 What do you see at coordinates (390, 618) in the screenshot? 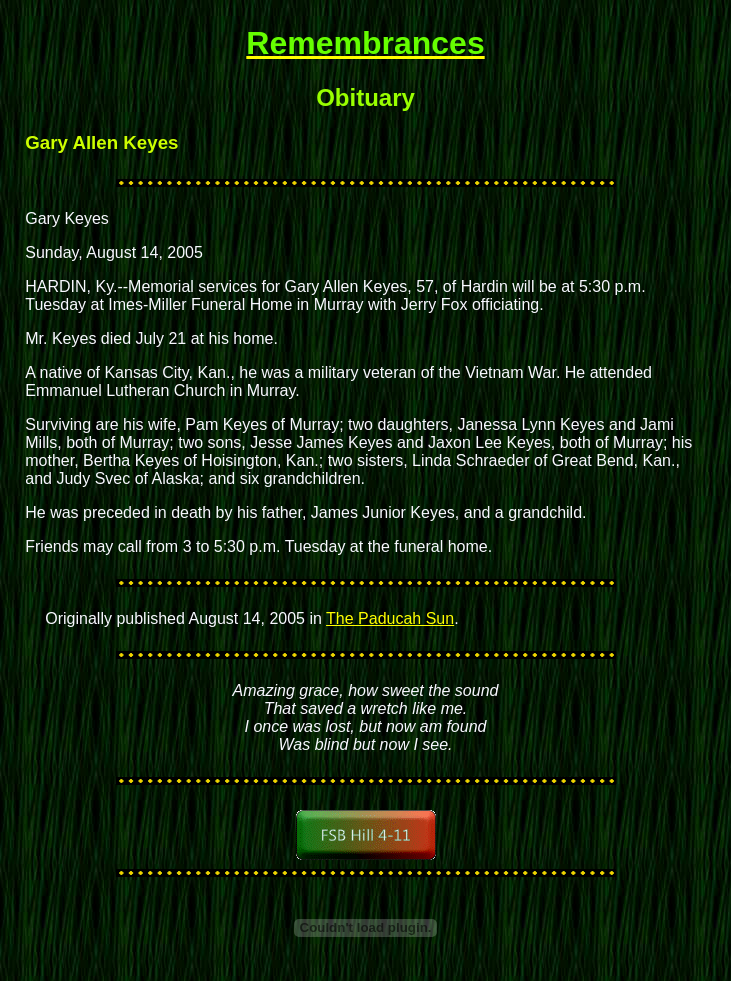
I see `The Paducah Sun` at bounding box center [390, 618].